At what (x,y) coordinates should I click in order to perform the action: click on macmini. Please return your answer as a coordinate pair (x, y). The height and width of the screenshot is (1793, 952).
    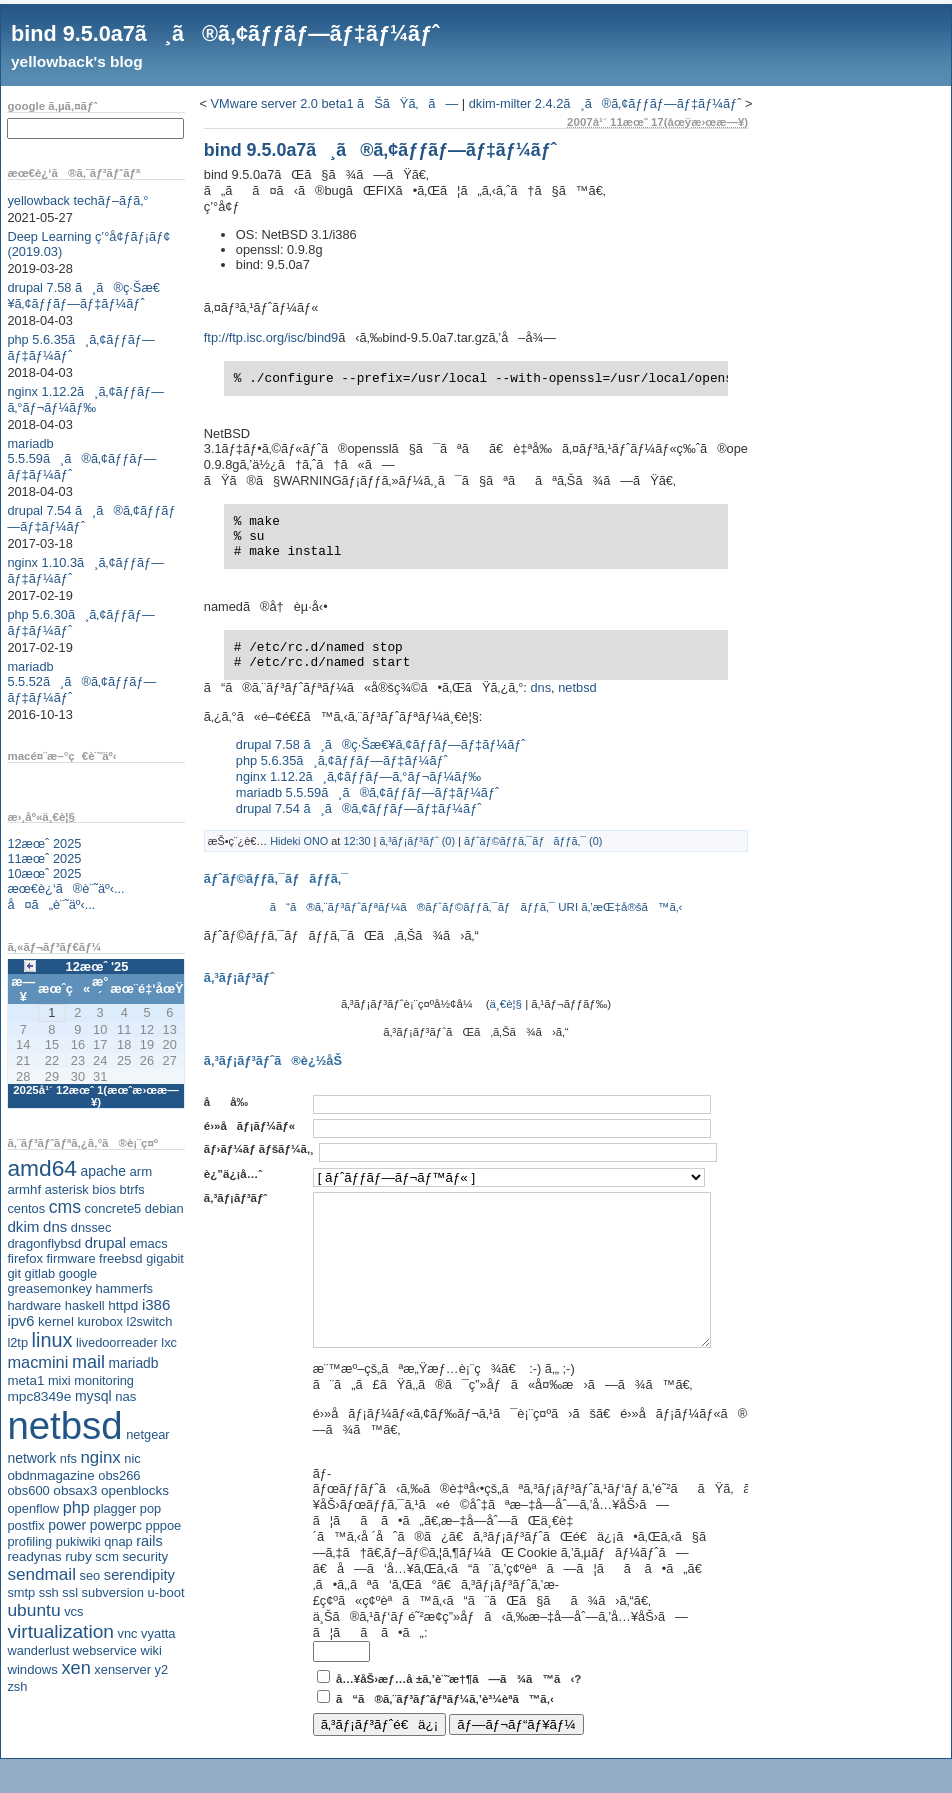
    Looking at the image, I should click on (37, 1362).